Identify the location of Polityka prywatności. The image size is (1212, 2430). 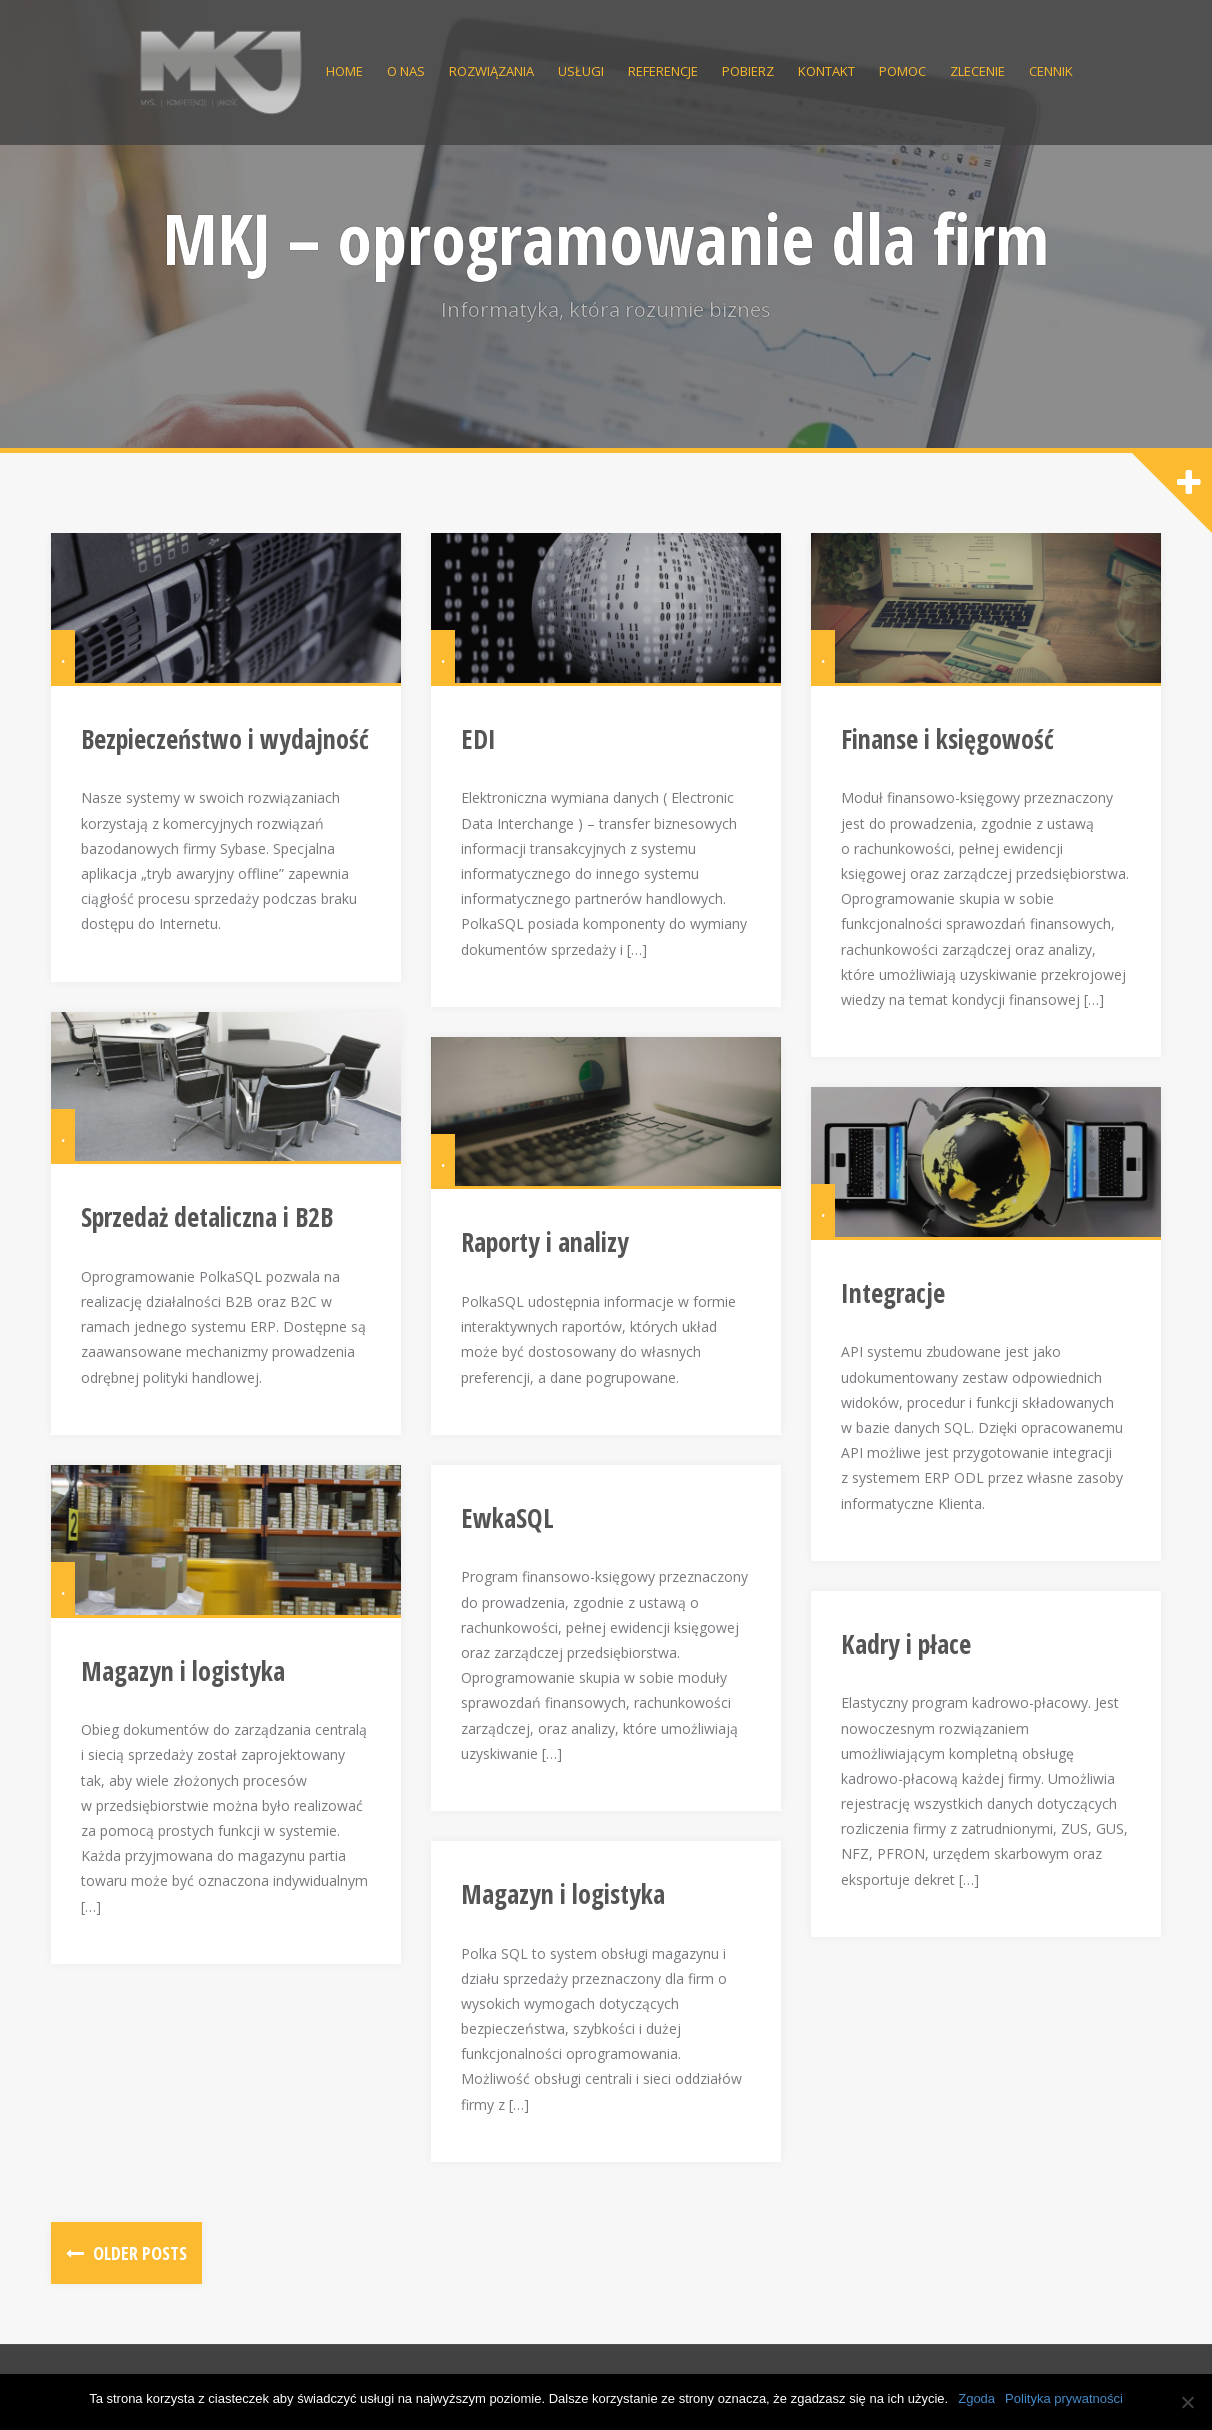
(1064, 2398).